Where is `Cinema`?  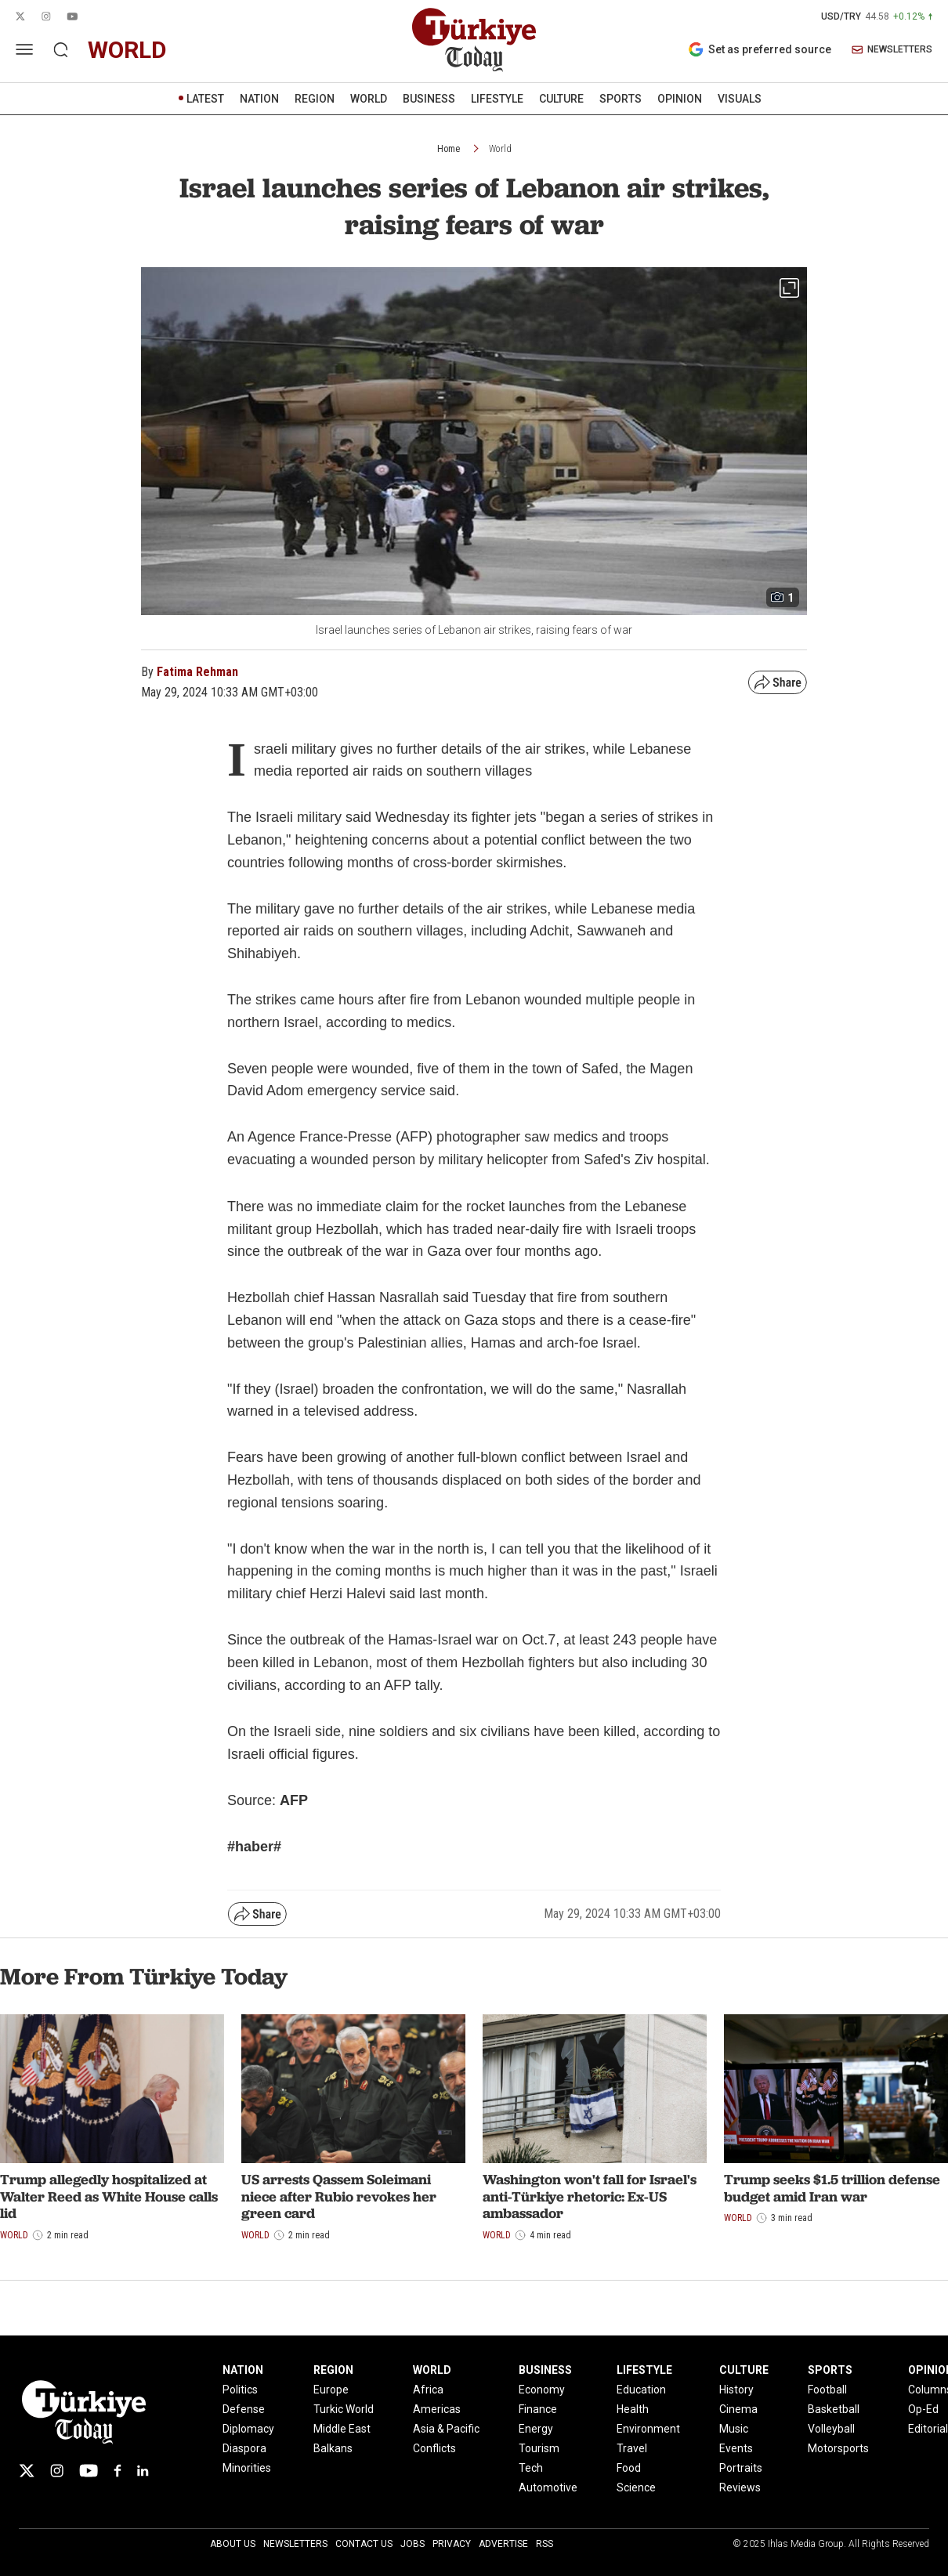 Cinema is located at coordinates (738, 2409).